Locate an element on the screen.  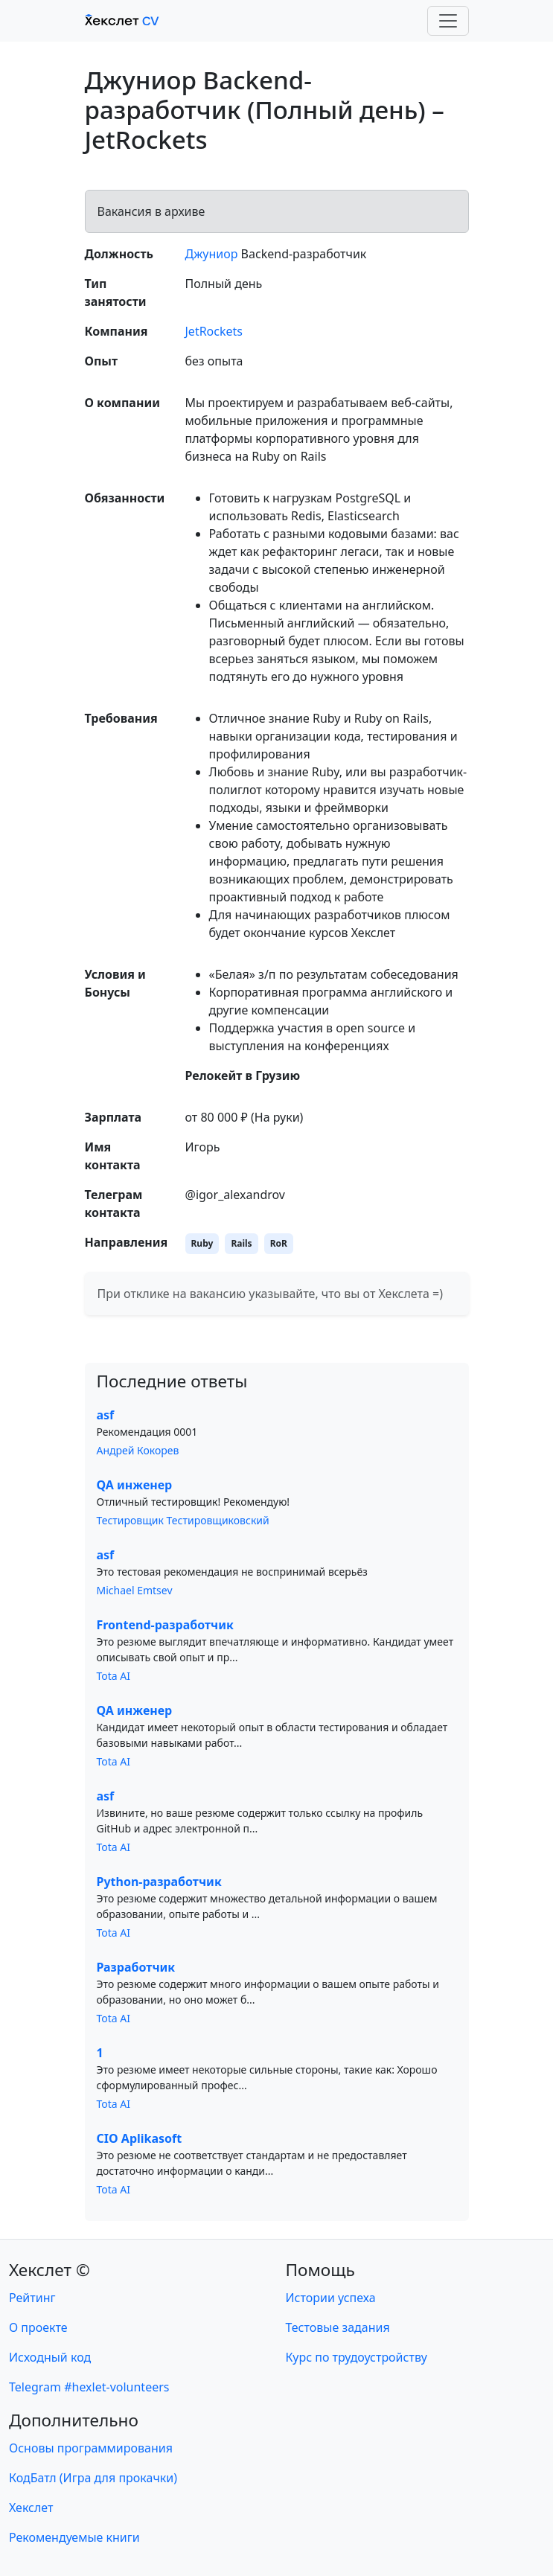
QA инженер is located at coordinates (135, 1485).